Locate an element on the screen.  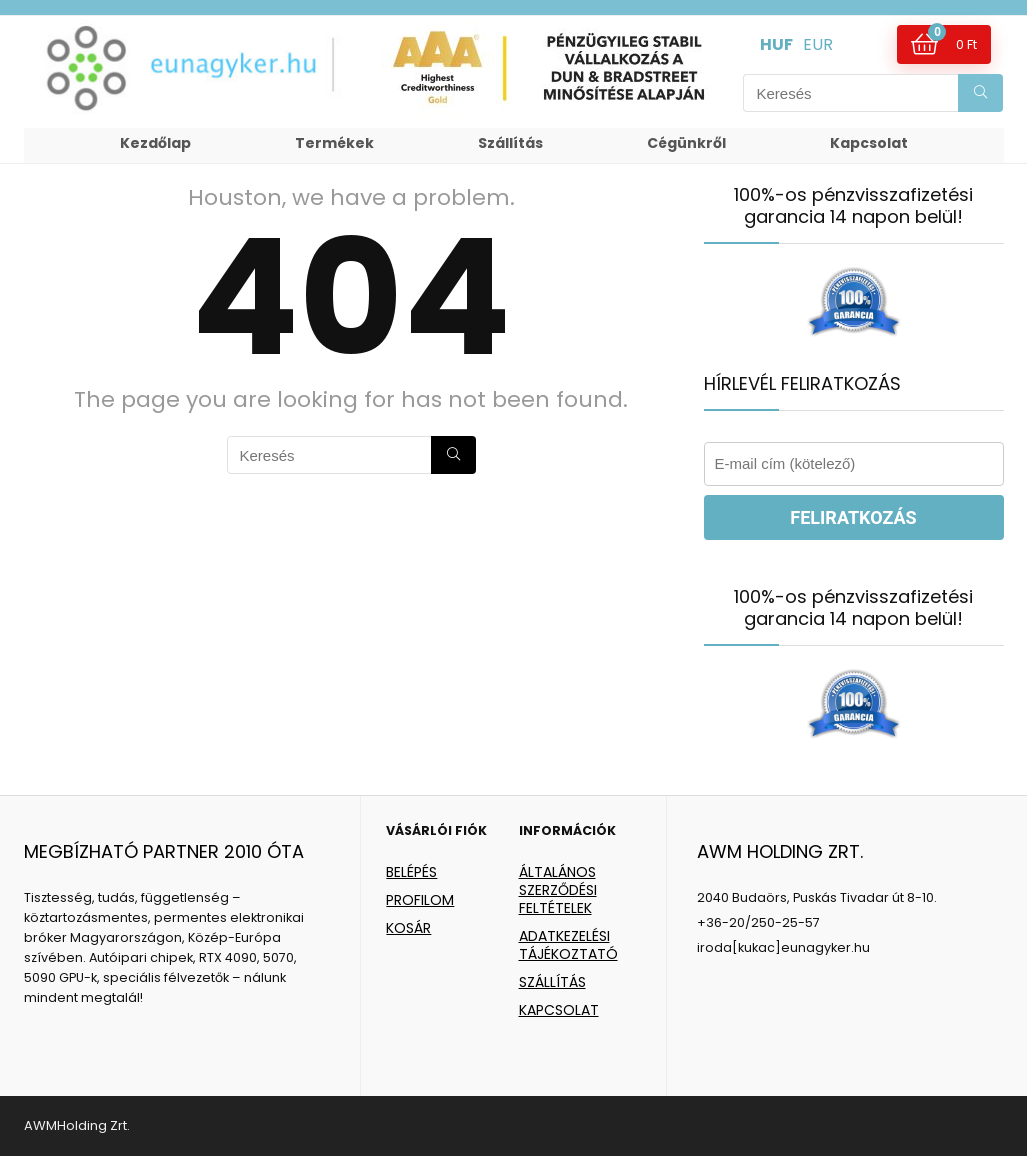
BELÉPÉS is located at coordinates (411, 872).